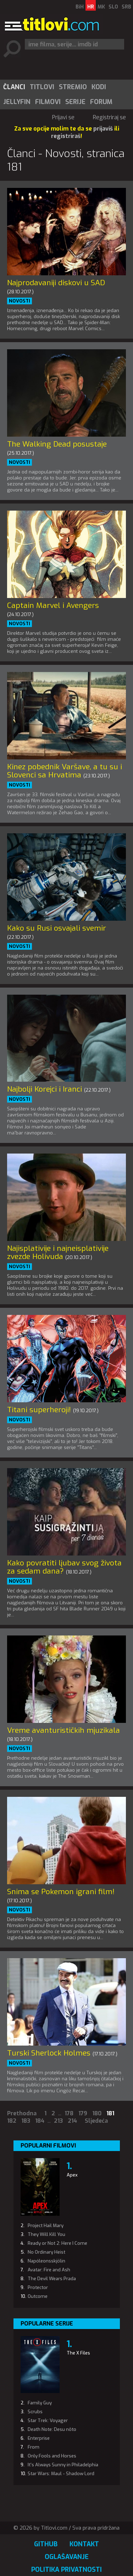 This screenshot has height=2576, width=133. What do you see at coordinates (52, 2456) in the screenshot?
I see `Only Fools and Horses` at bounding box center [52, 2456].